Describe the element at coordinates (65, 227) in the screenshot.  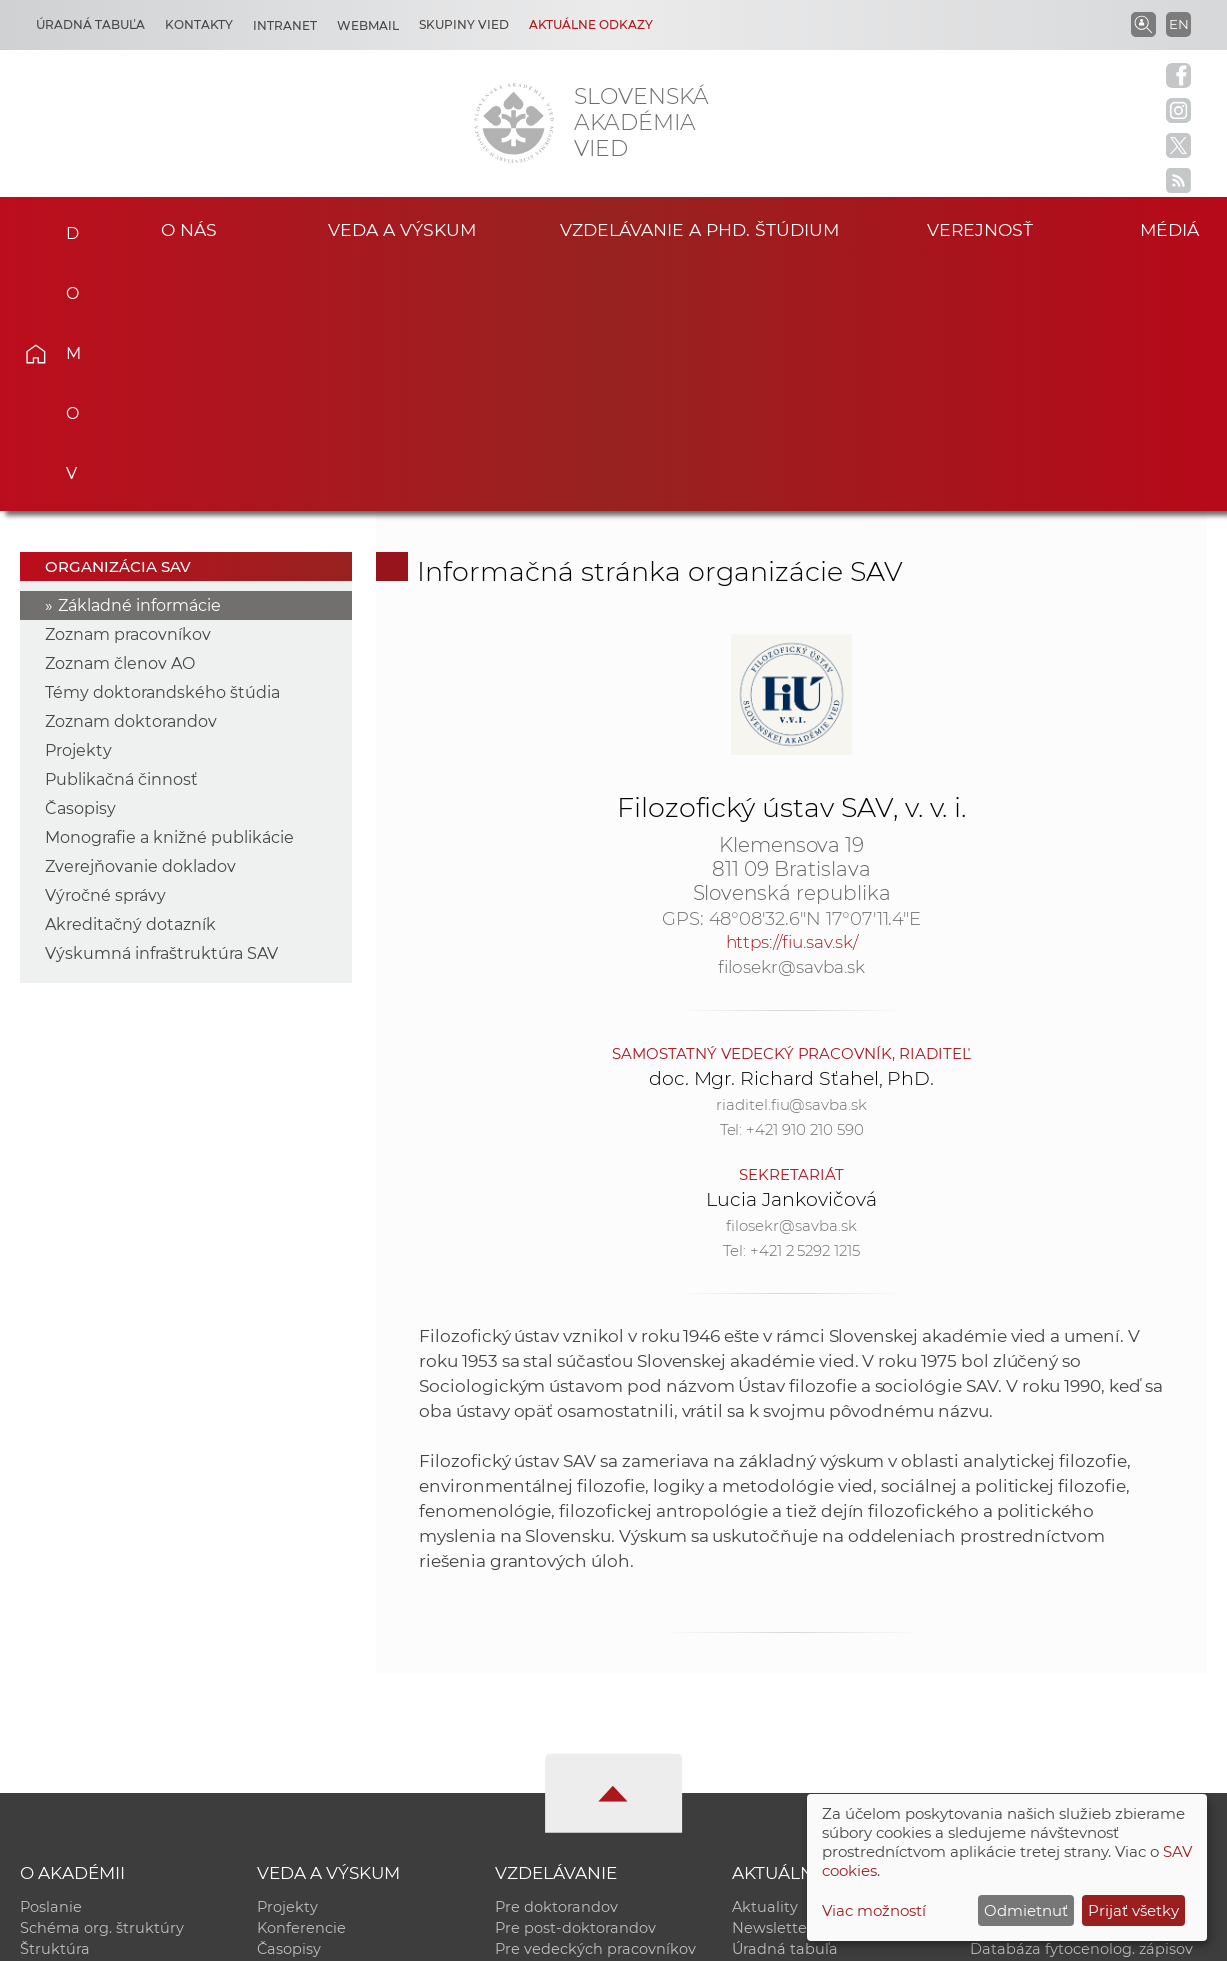
I see `Domov` at that location.